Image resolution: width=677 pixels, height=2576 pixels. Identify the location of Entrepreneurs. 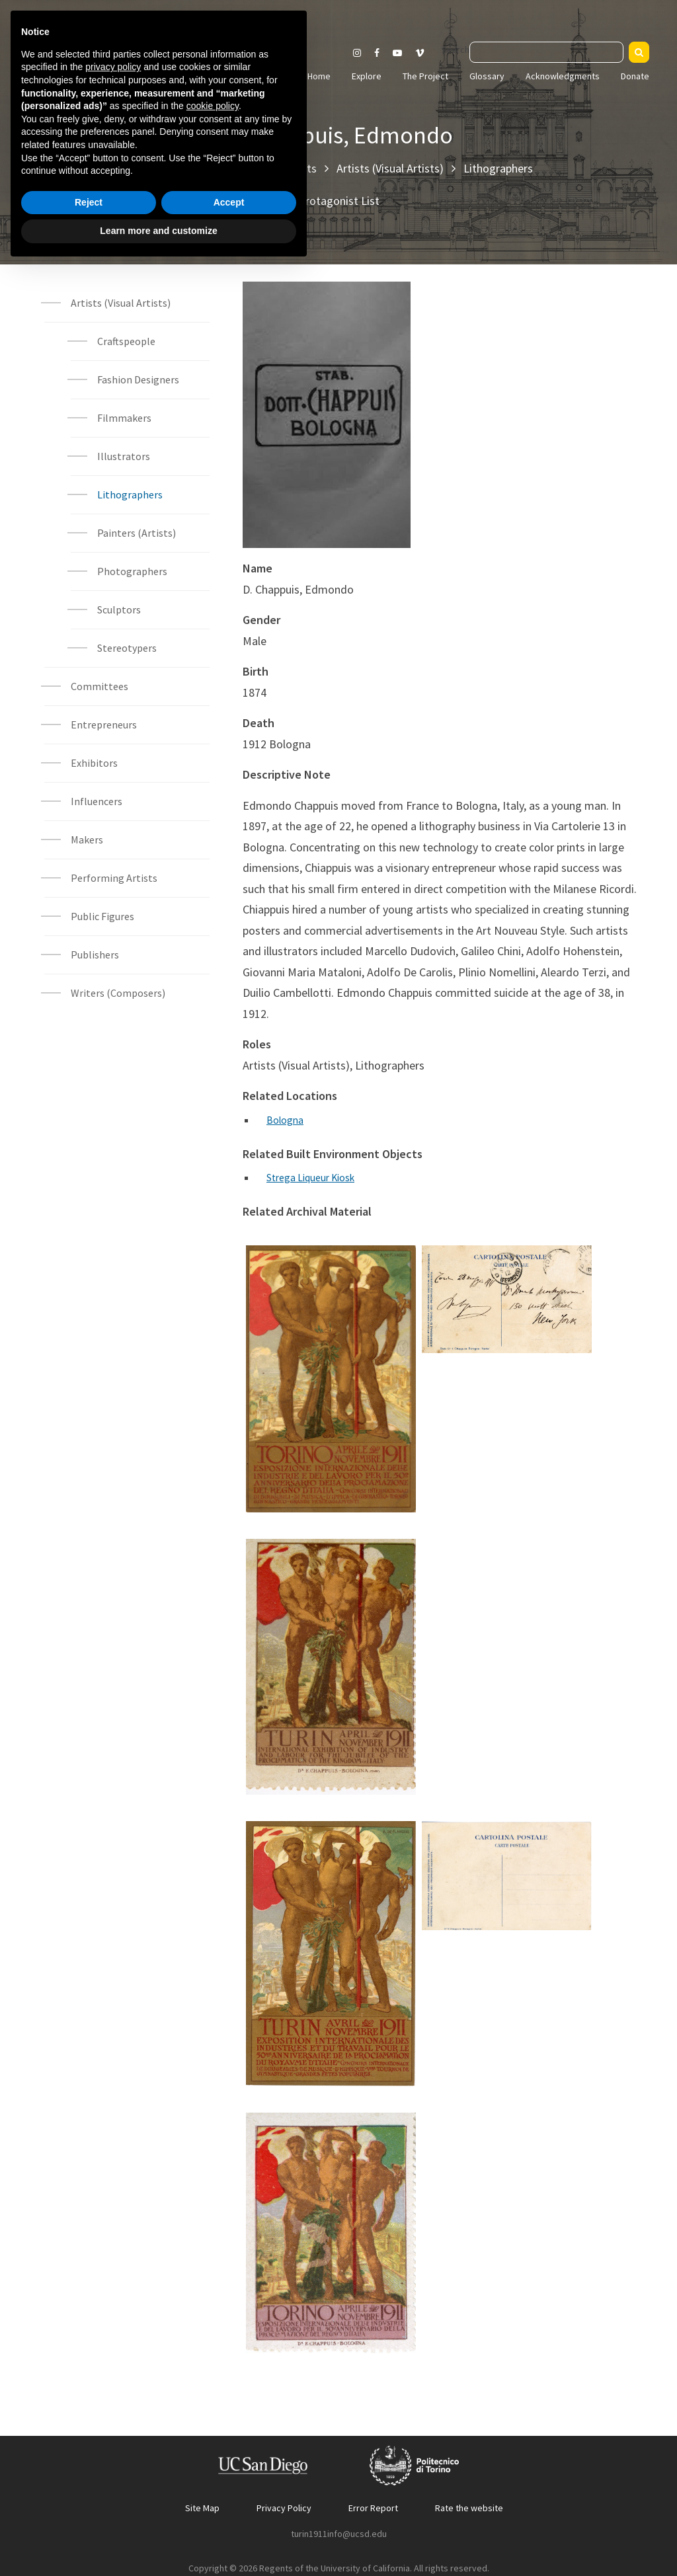
(104, 724).